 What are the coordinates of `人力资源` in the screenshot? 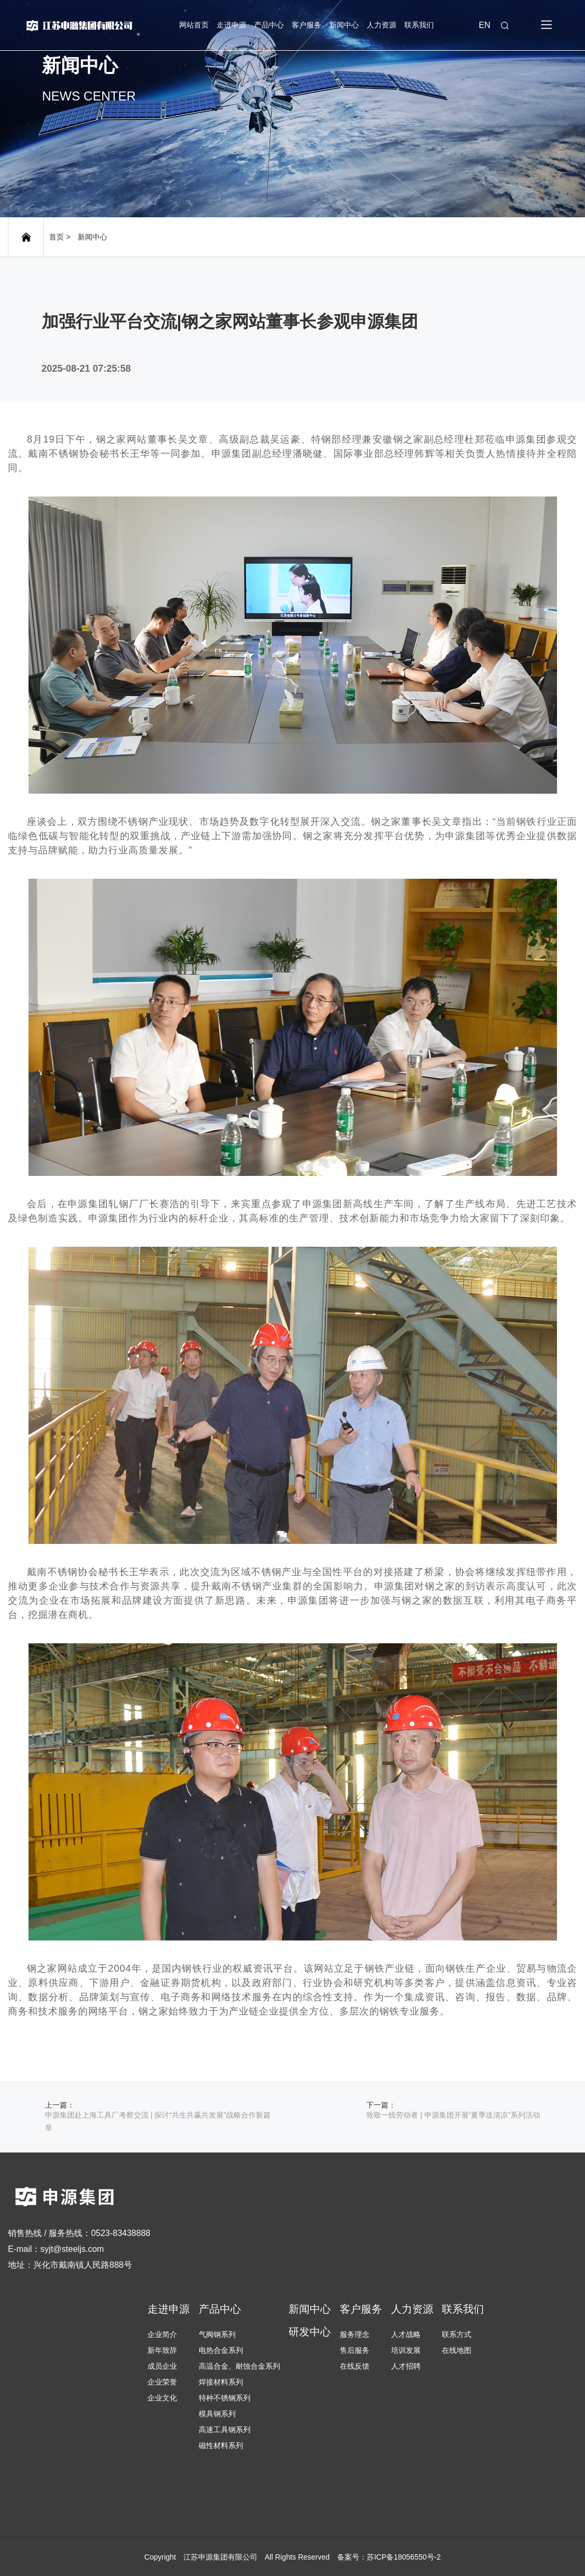 It's located at (381, 25).